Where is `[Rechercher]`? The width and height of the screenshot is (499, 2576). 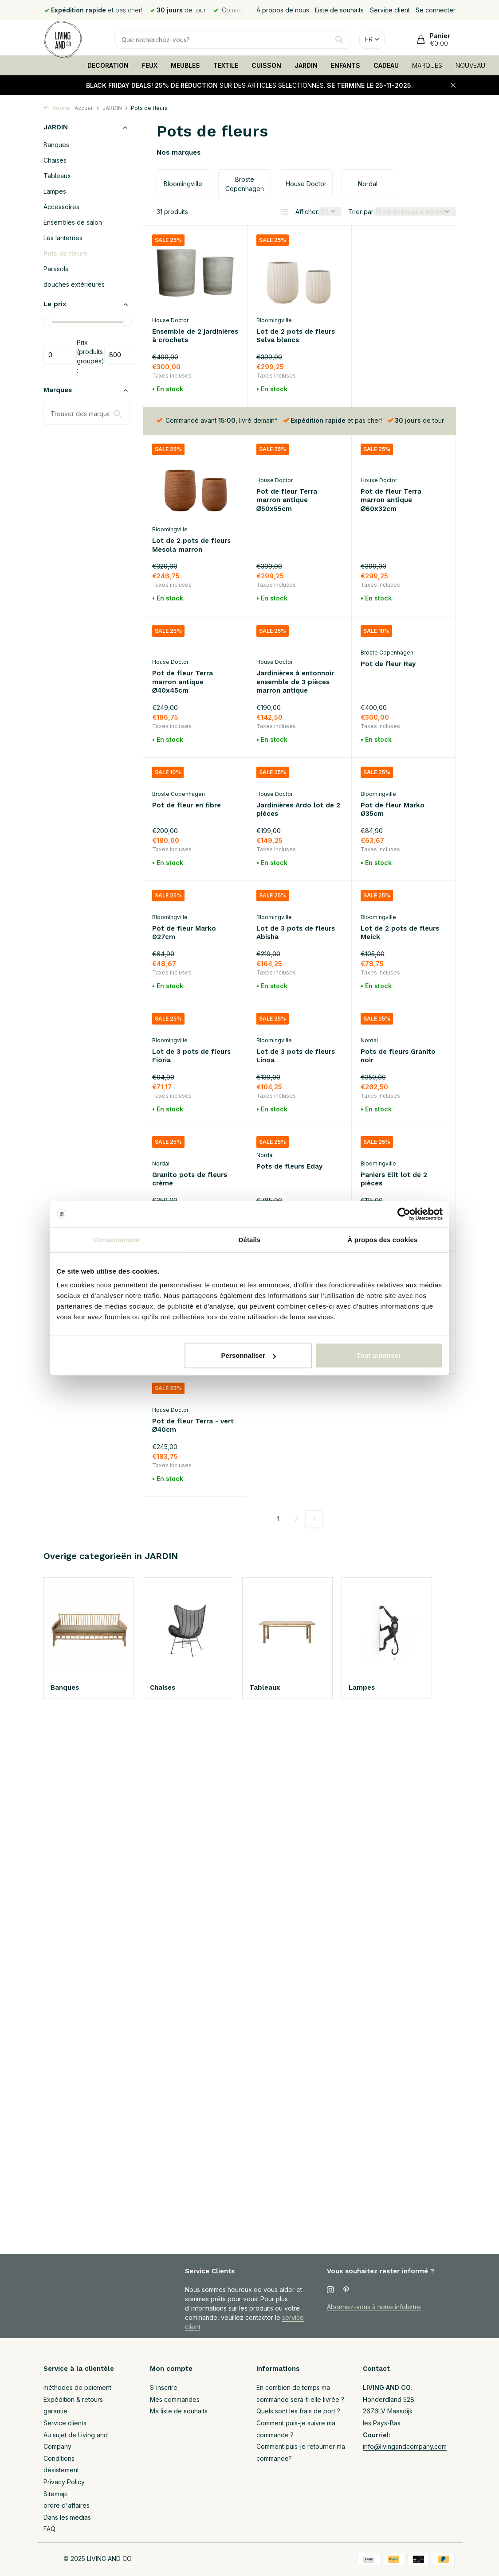 [Rechercher] is located at coordinates (233, 40).